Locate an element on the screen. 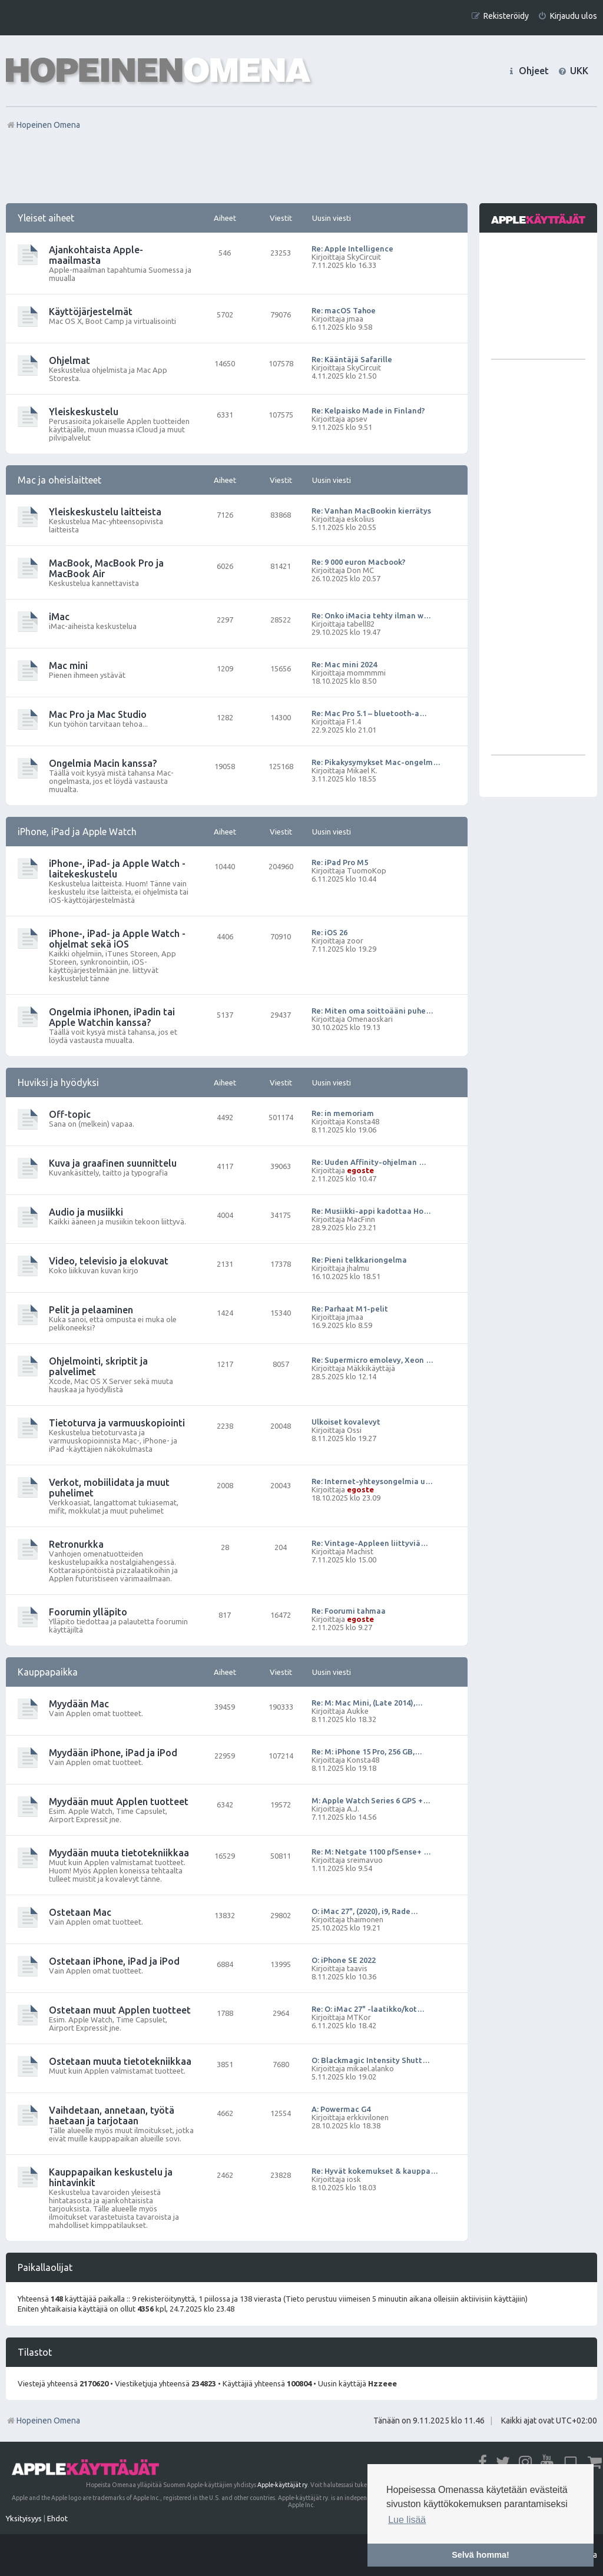 This screenshot has width=603, height=2576. Audio ja musiikki is located at coordinates (86, 1212).